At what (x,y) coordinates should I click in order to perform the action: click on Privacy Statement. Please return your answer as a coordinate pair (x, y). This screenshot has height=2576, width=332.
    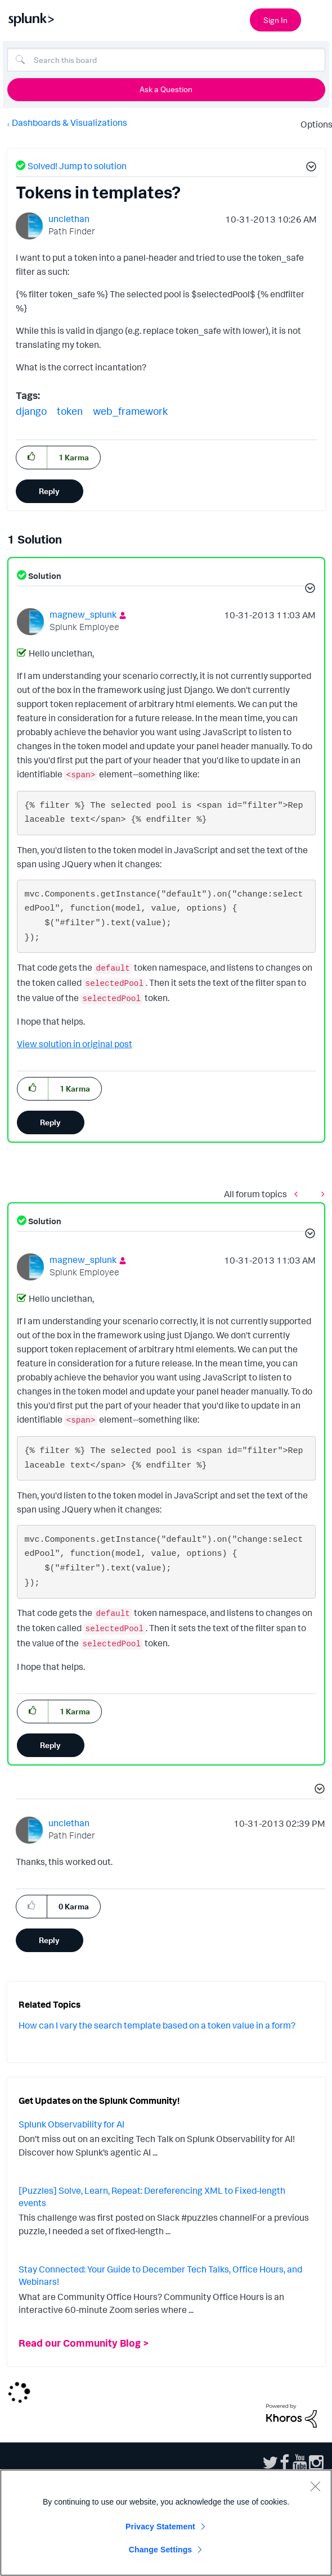
    Looking at the image, I should click on (160, 2526).